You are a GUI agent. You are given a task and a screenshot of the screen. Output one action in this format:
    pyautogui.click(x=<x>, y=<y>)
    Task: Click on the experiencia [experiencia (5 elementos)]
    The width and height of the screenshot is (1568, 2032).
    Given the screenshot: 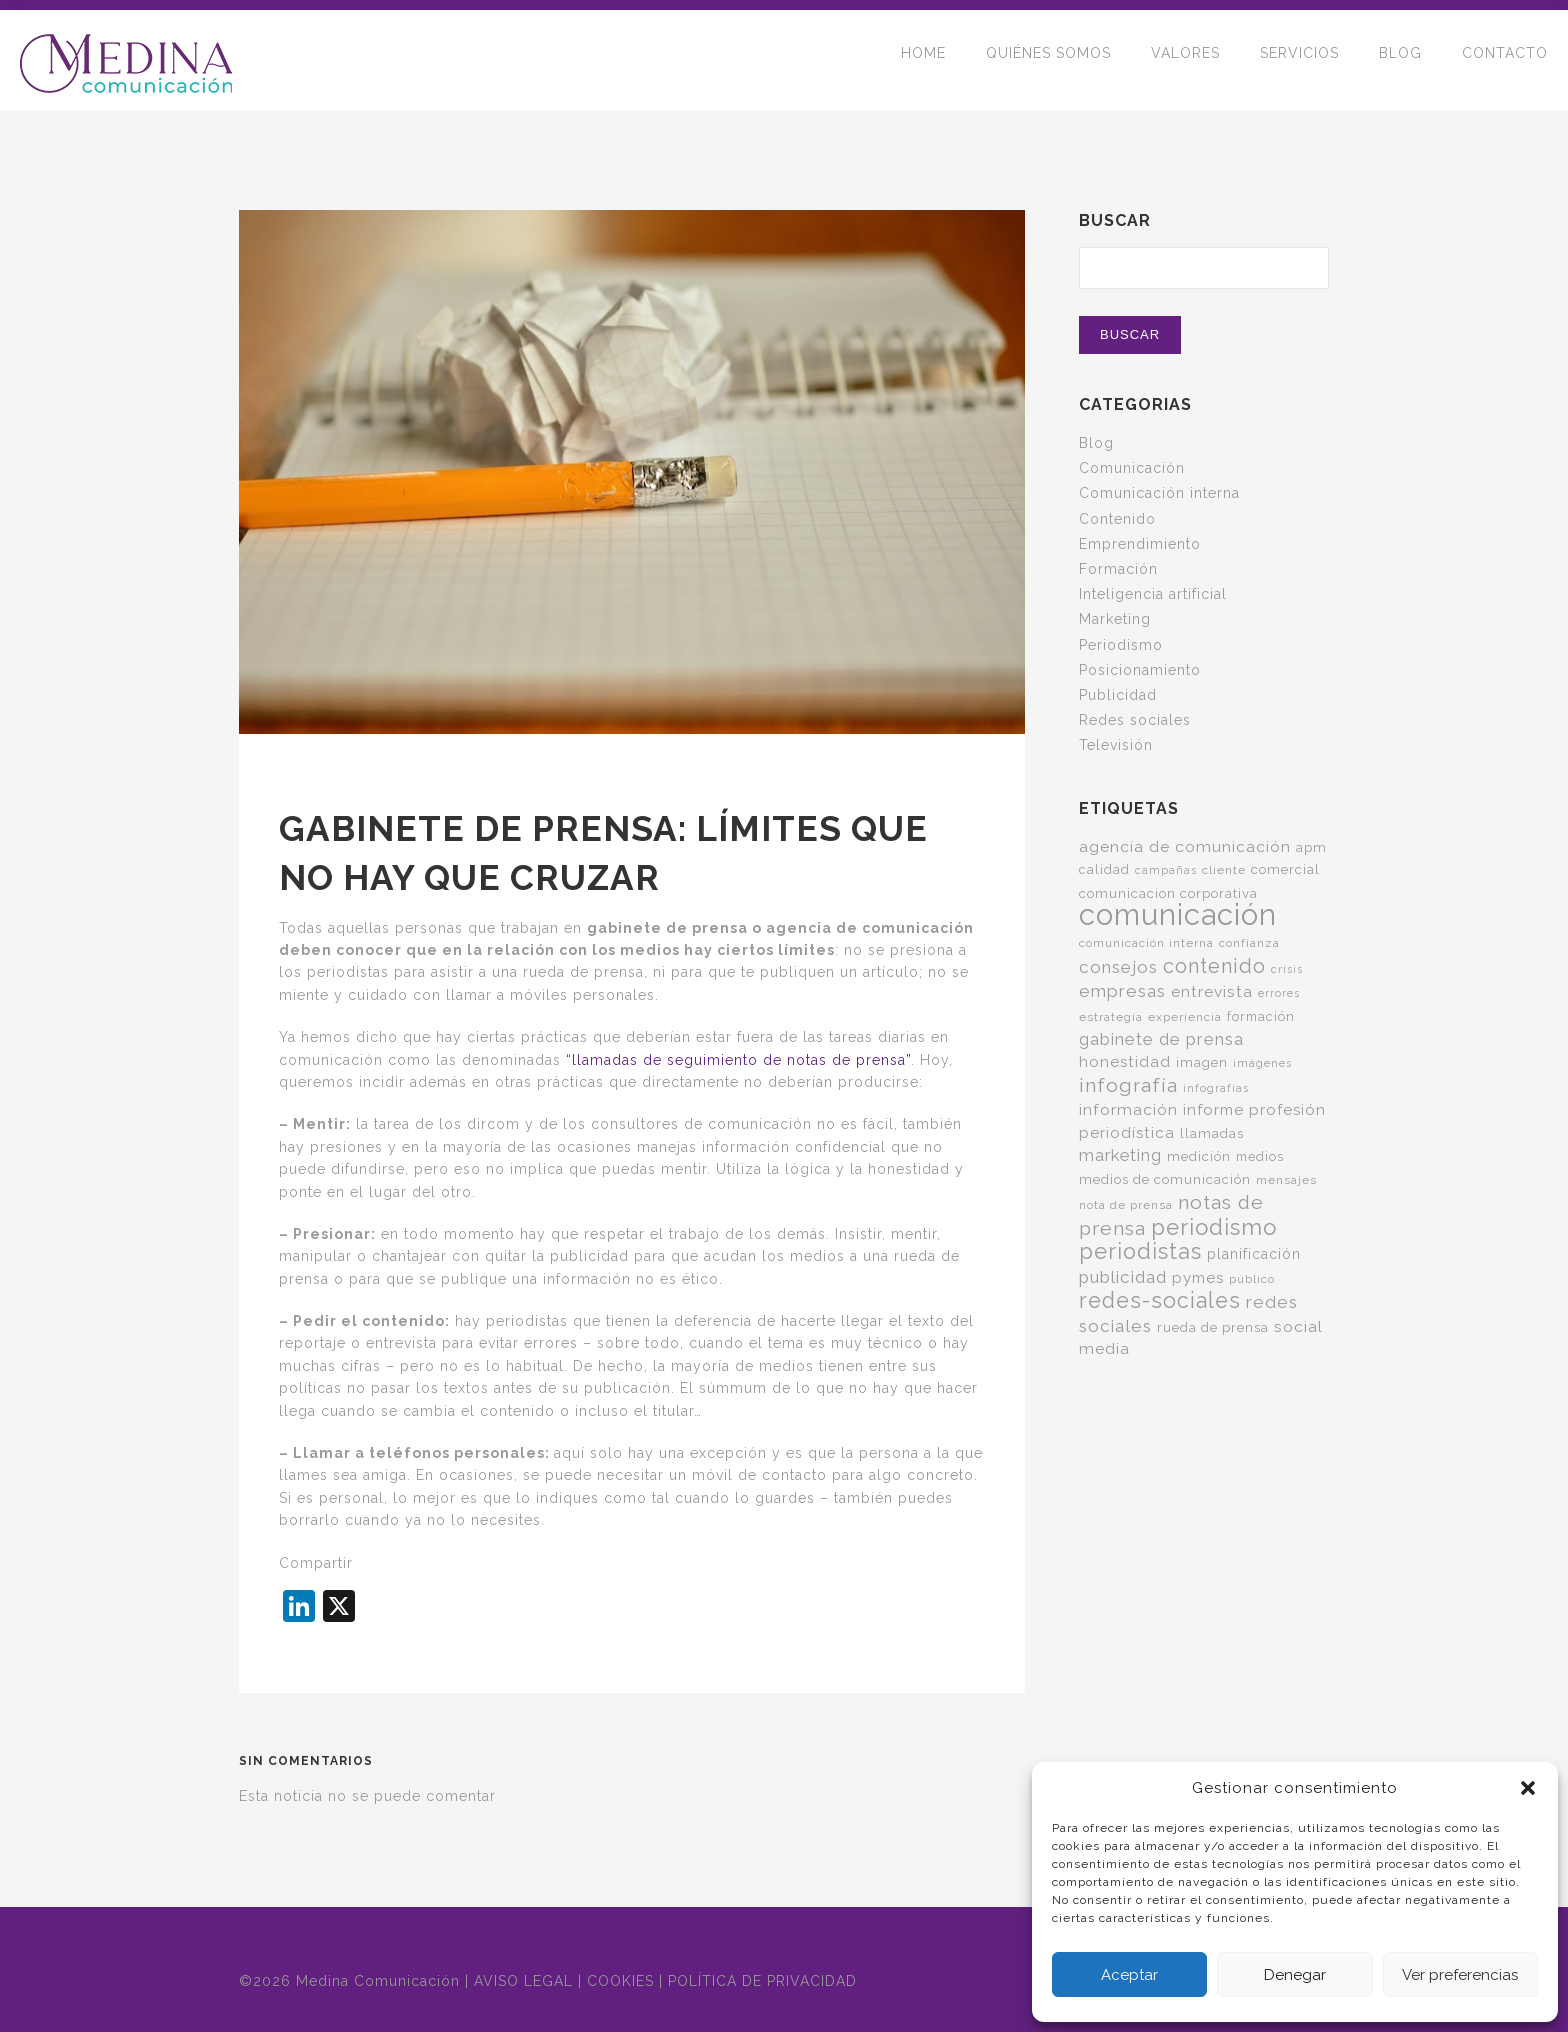 What is the action you would take?
    pyautogui.click(x=1185, y=1017)
    